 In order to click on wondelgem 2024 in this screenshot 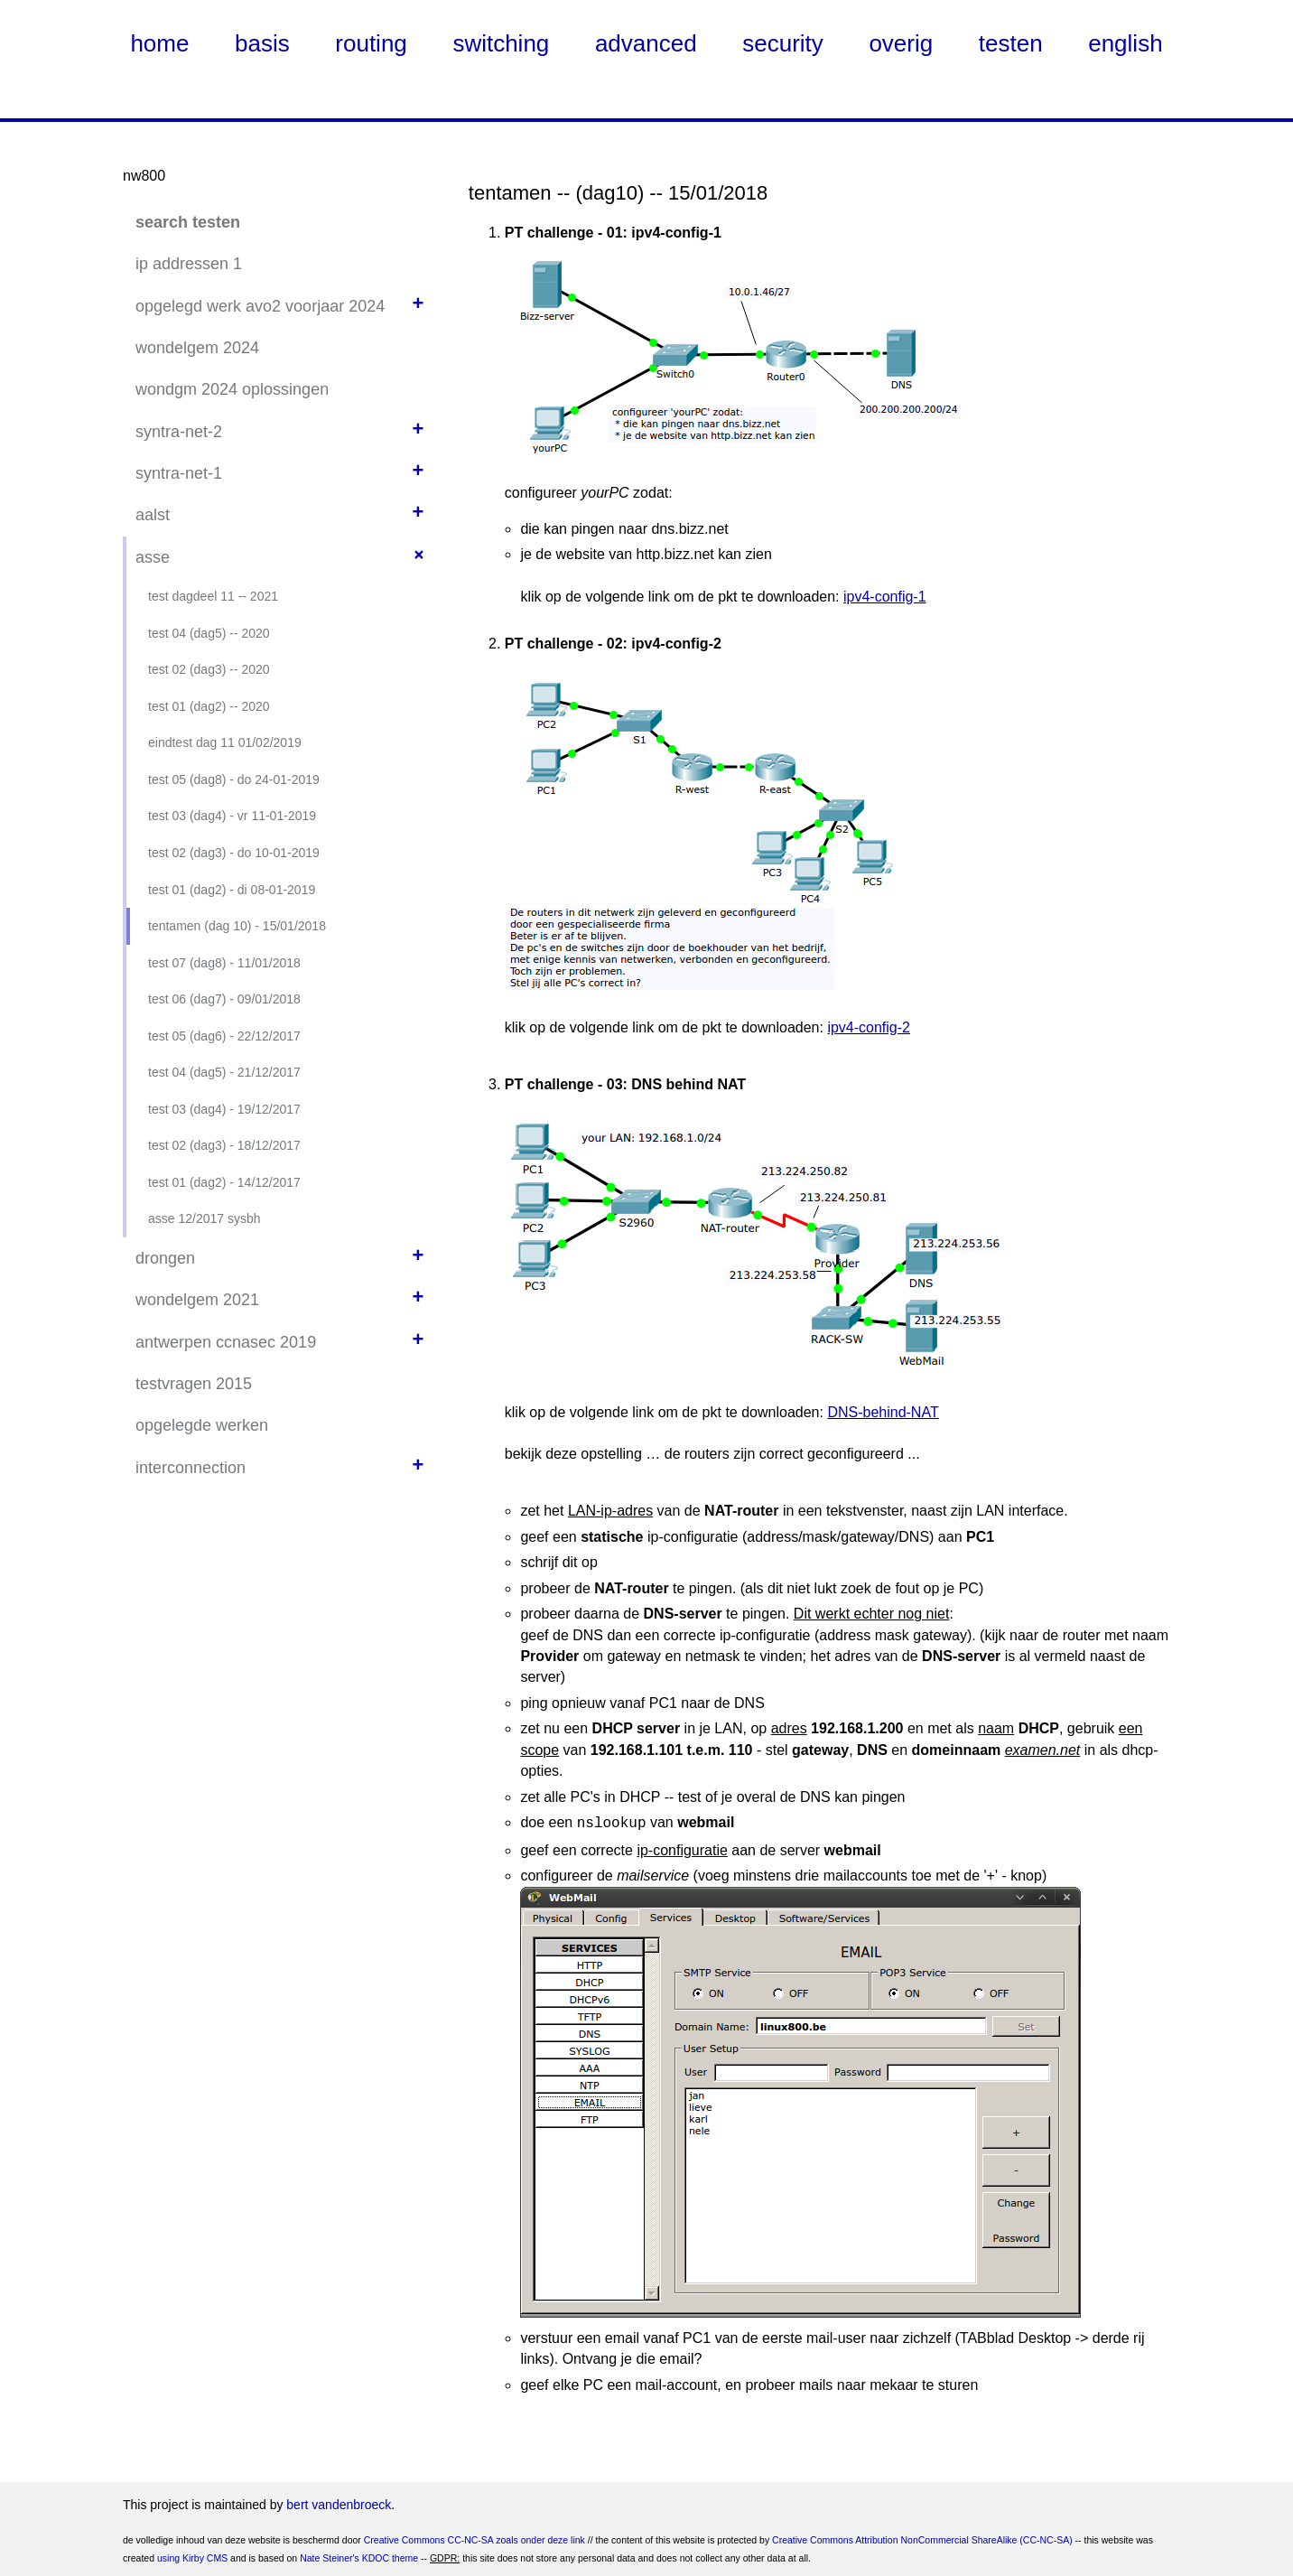, I will do `click(197, 348)`.